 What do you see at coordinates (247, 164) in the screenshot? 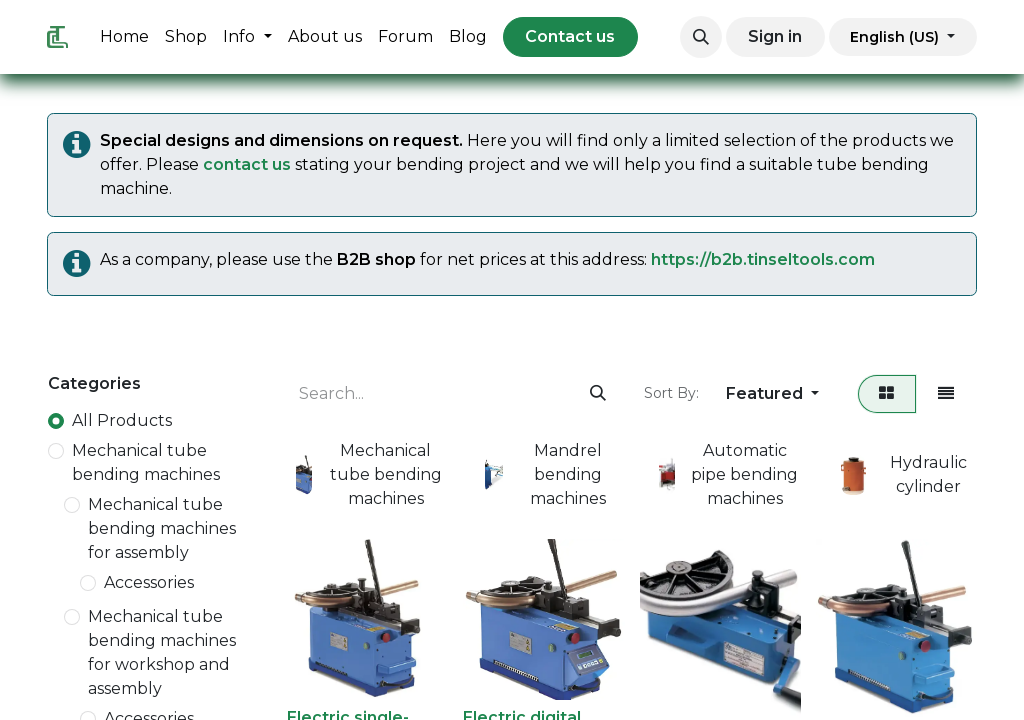
I see `contact us` at bounding box center [247, 164].